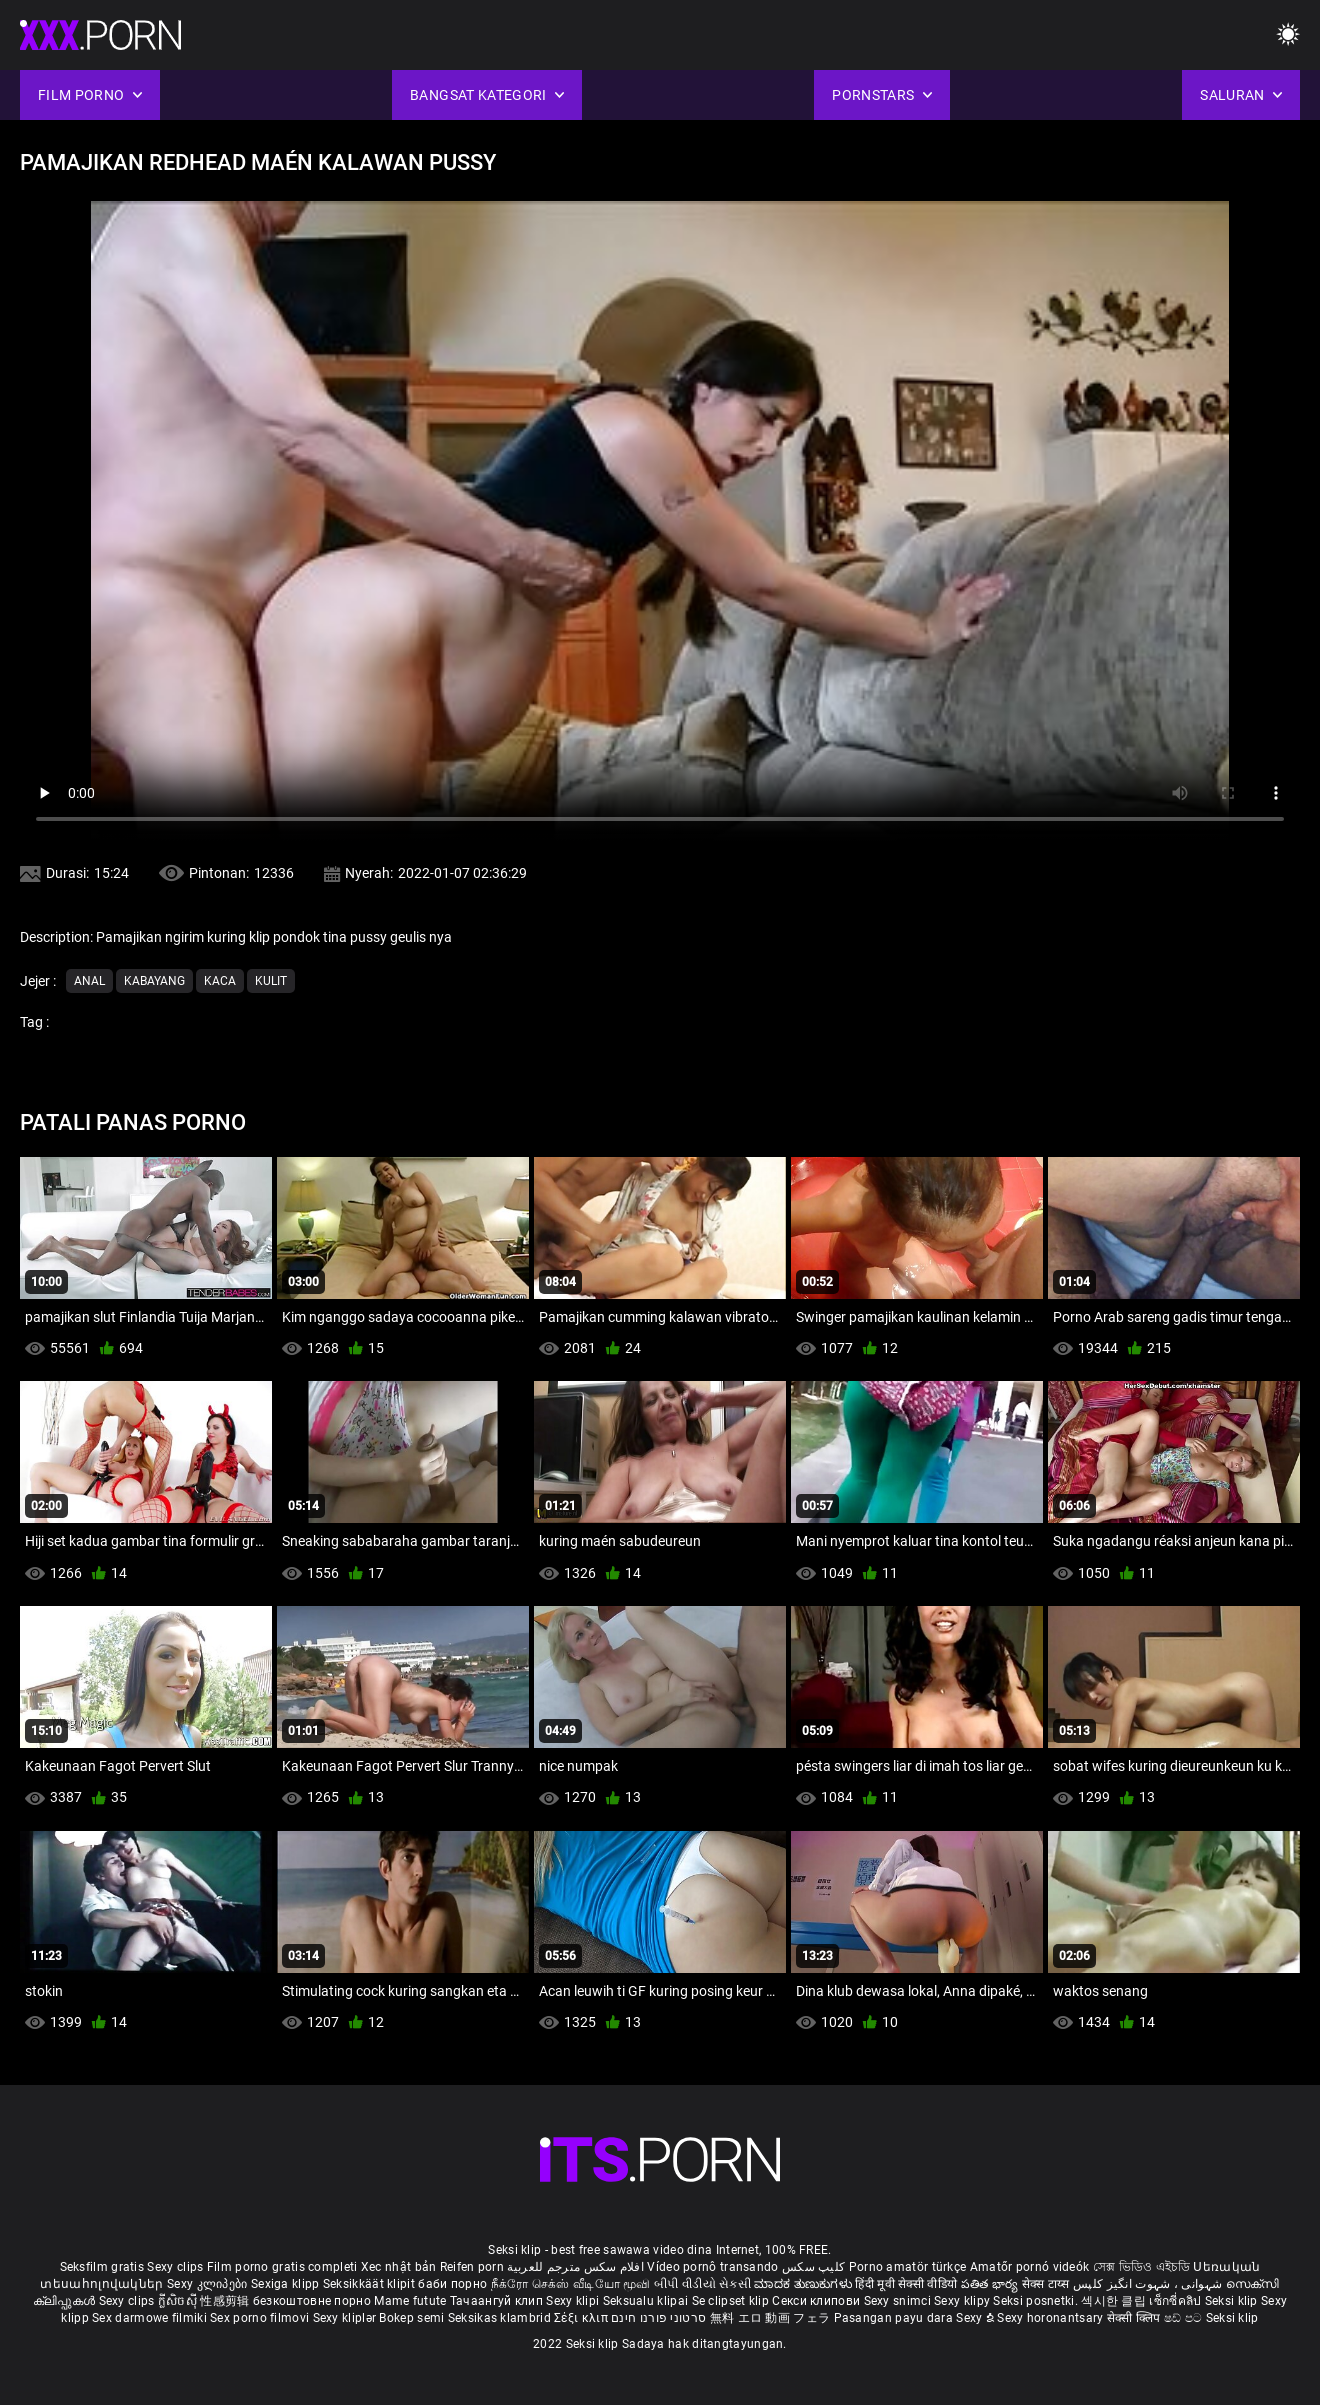 This screenshot has height=2405, width=1320. Describe the element at coordinates (89, 981) in the screenshot. I see `Anal` at that location.